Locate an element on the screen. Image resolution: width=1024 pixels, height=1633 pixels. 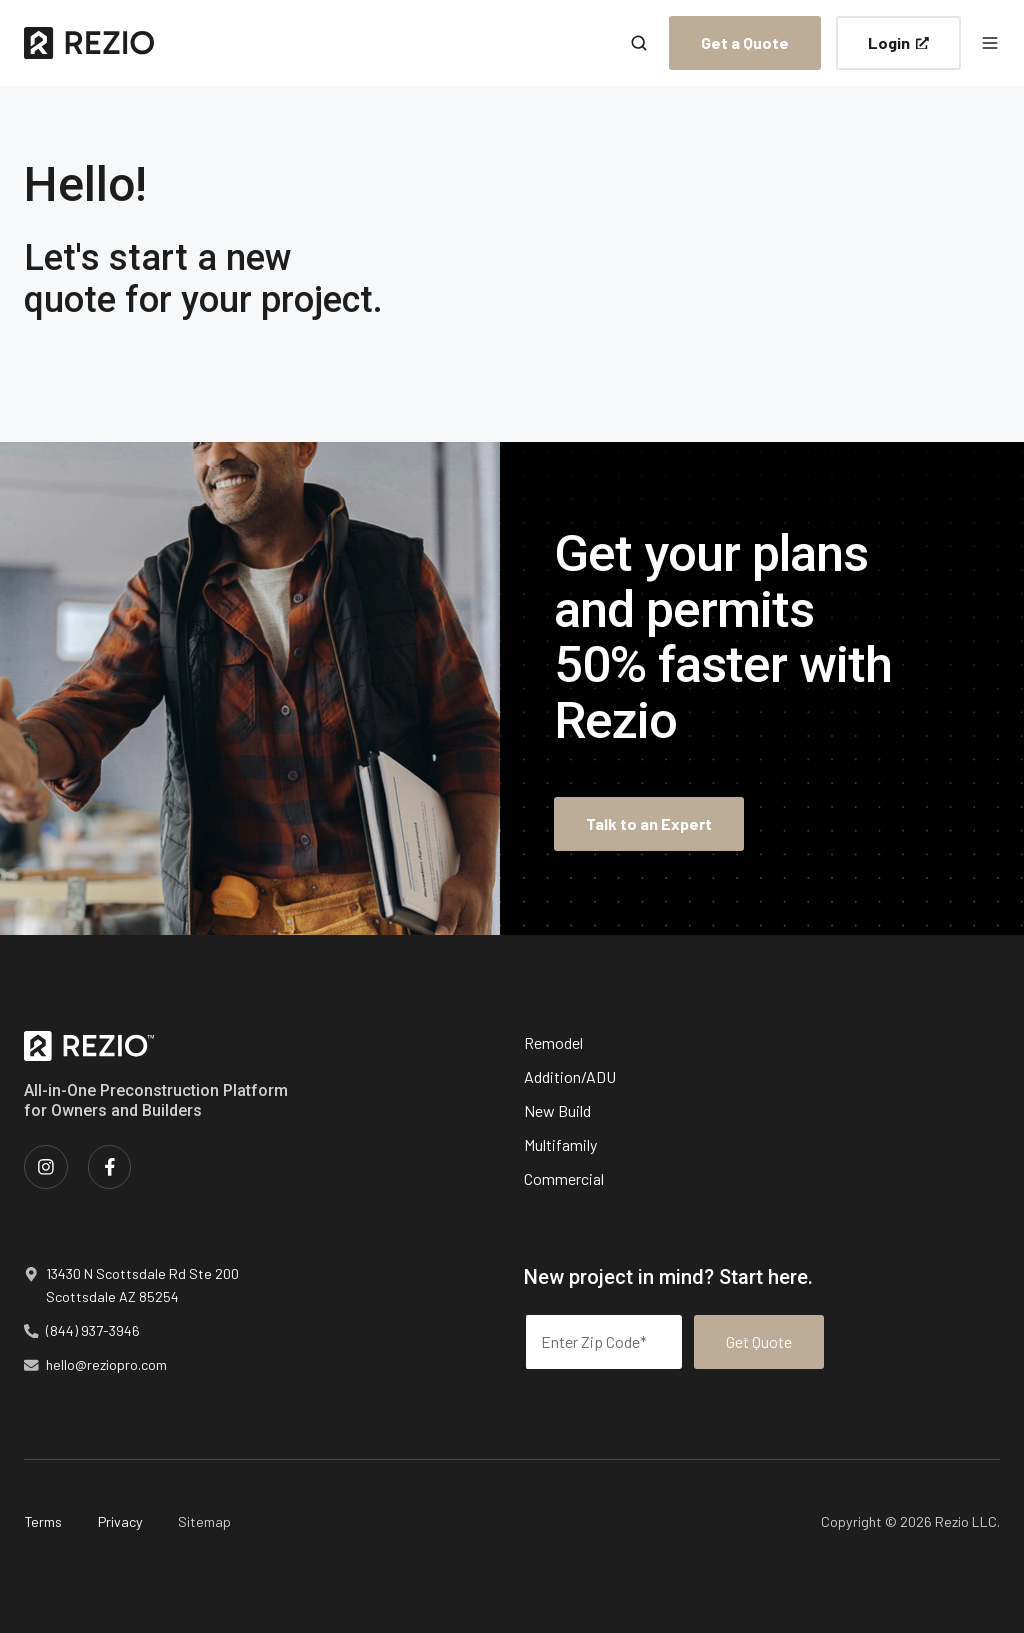
Multifamily is located at coordinates (560, 1144).